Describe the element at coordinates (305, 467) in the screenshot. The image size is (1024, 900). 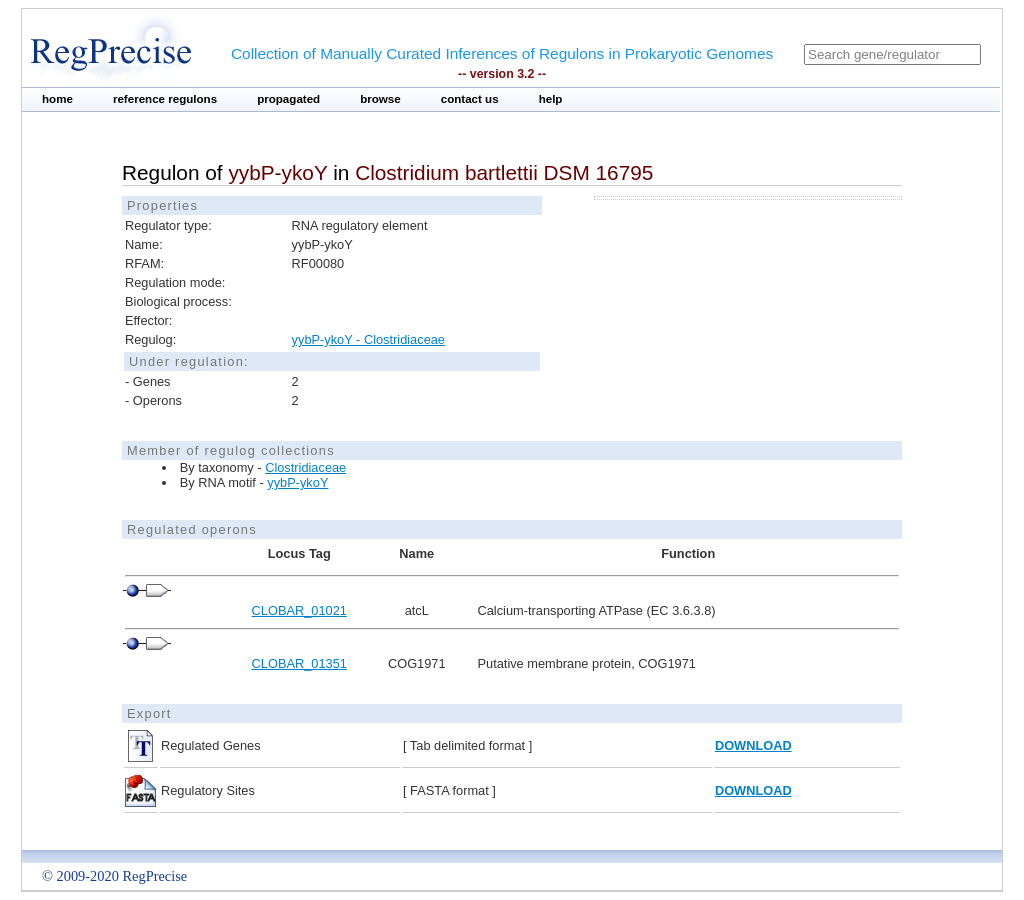
I see `Clostridiaceae` at that location.